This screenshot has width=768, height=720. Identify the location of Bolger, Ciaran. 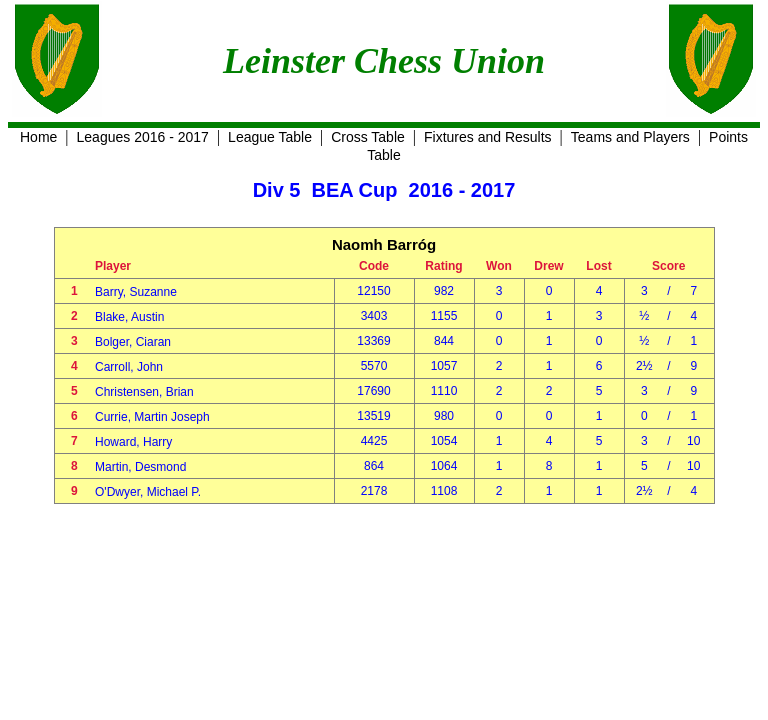
(133, 342).